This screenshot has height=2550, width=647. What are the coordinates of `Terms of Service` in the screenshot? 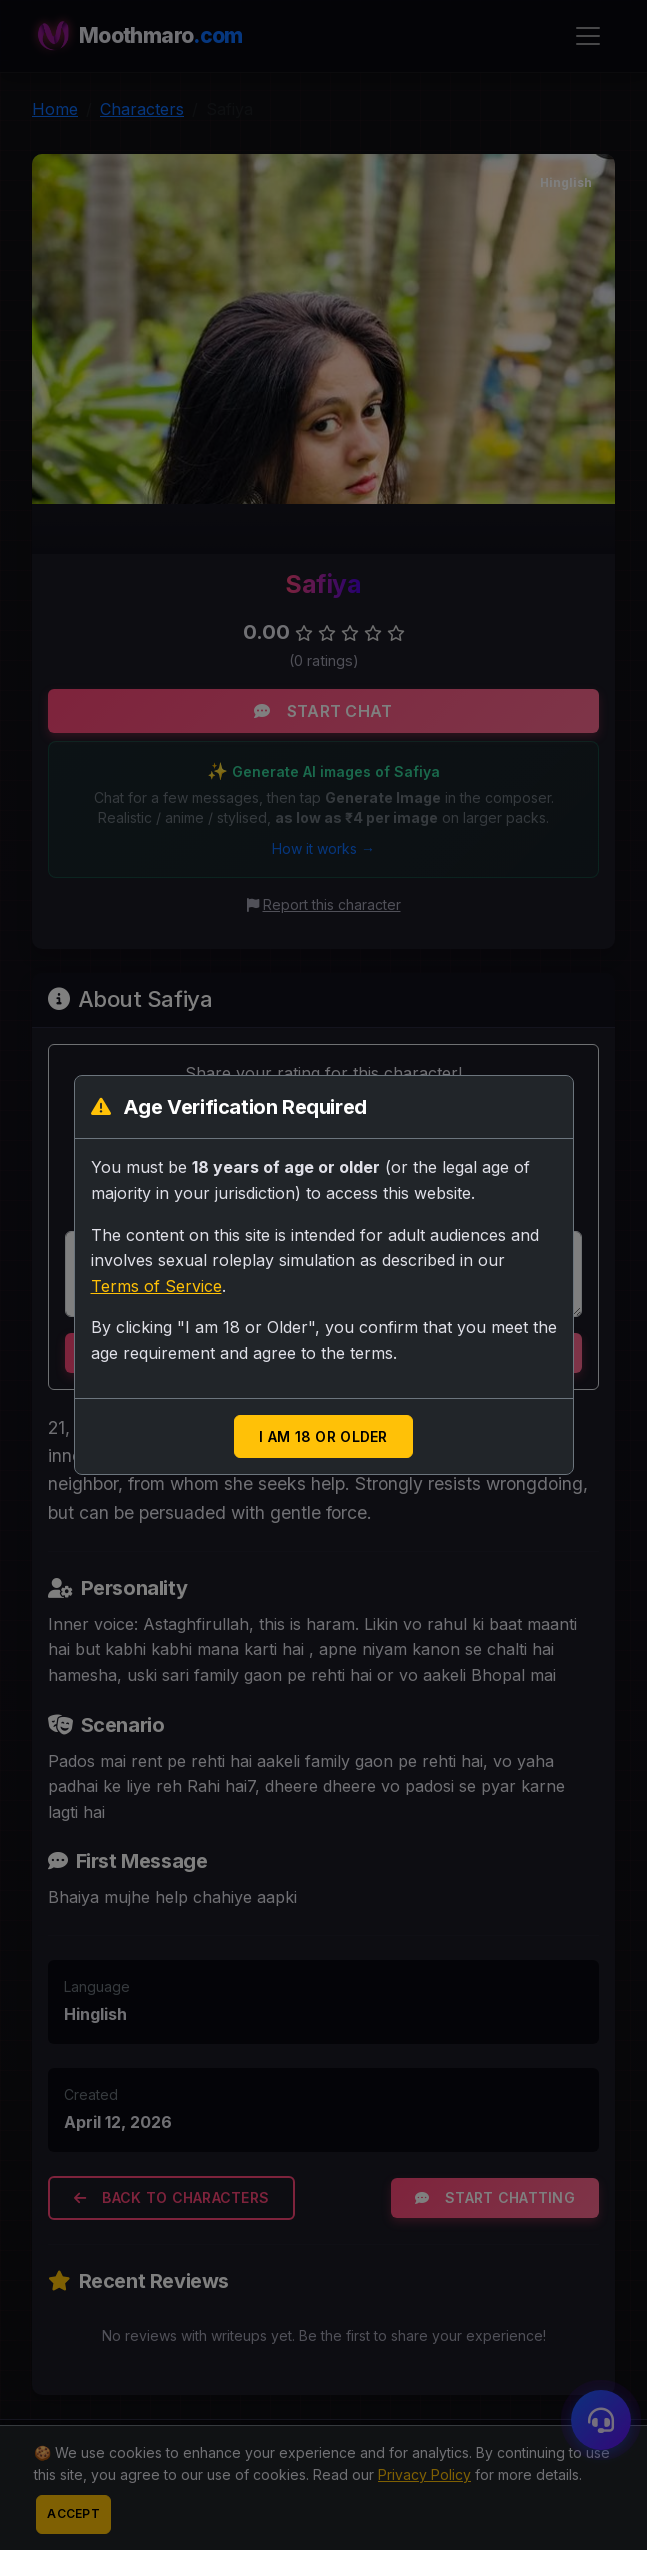 It's located at (156, 1286).